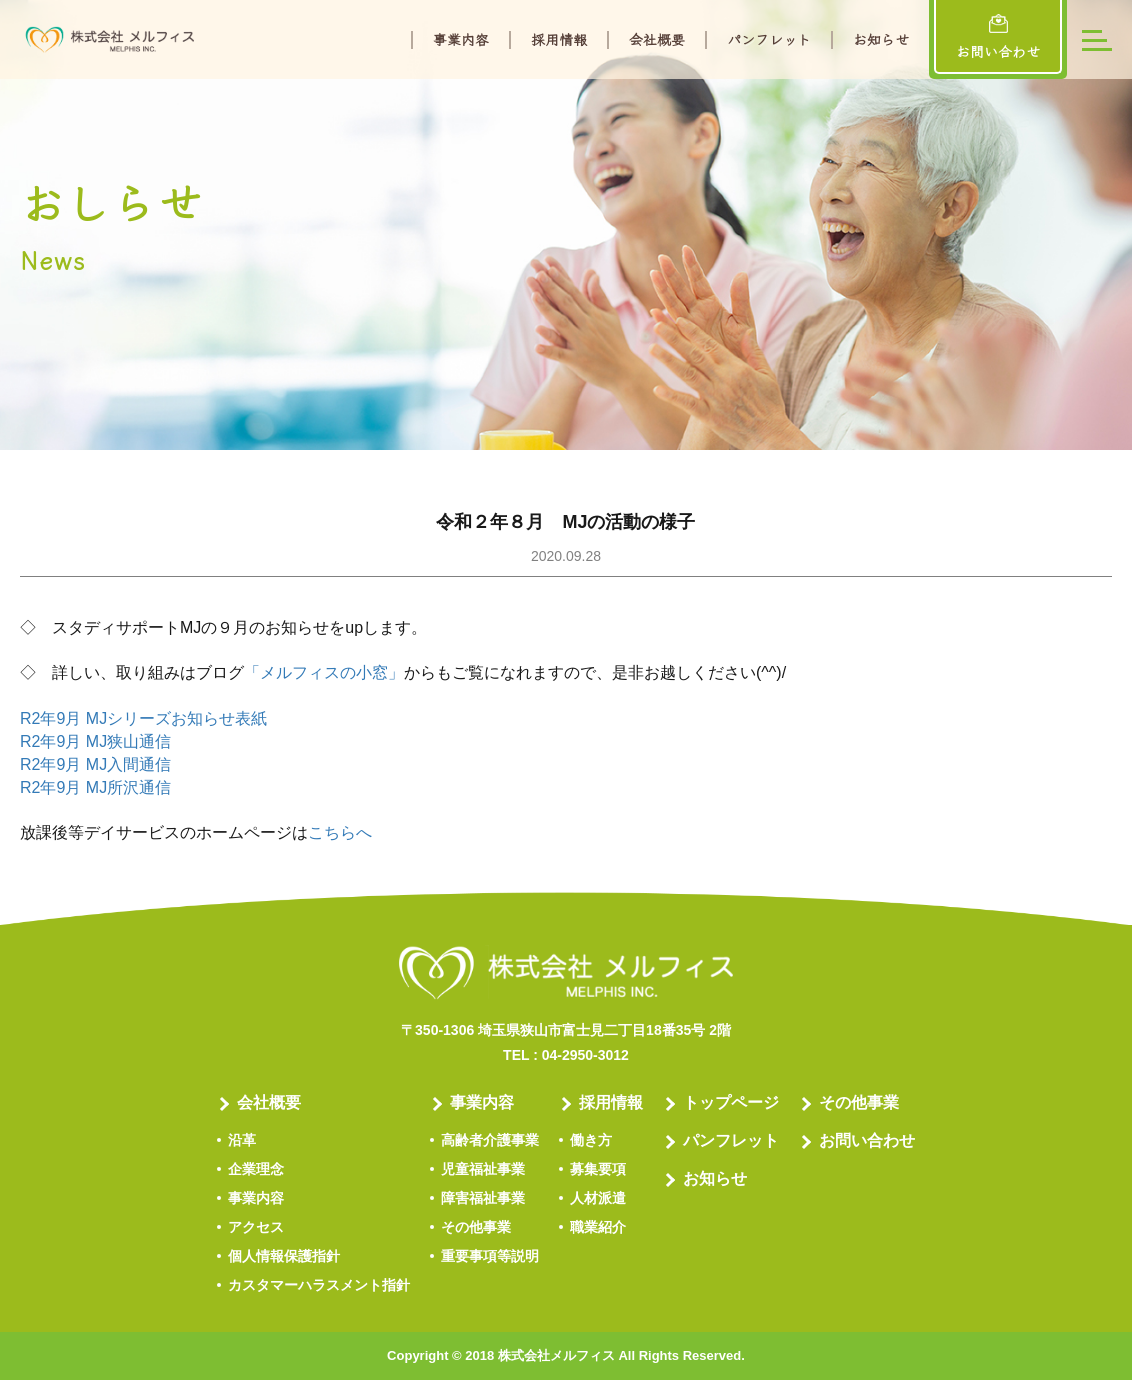 The image size is (1132, 1380). What do you see at coordinates (483, 1198) in the screenshot?
I see `障害福祉事業` at bounding box center [483, 1198].